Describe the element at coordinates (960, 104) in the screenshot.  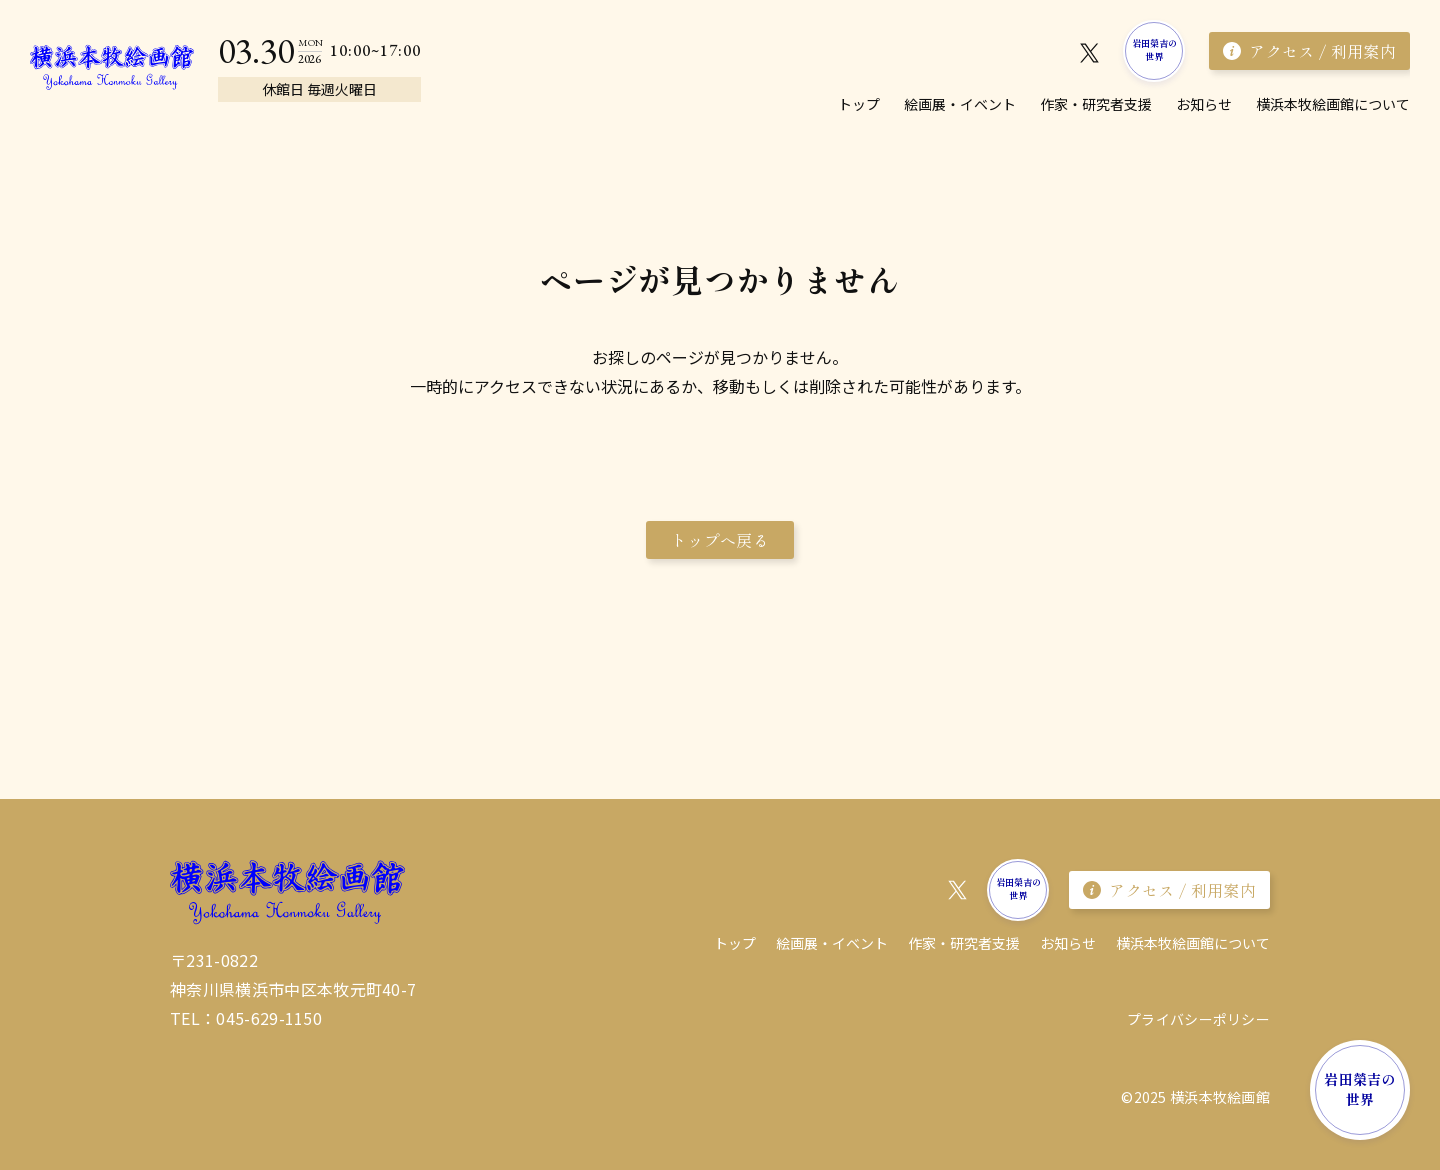
I see `絵画展・イベント` at that location.